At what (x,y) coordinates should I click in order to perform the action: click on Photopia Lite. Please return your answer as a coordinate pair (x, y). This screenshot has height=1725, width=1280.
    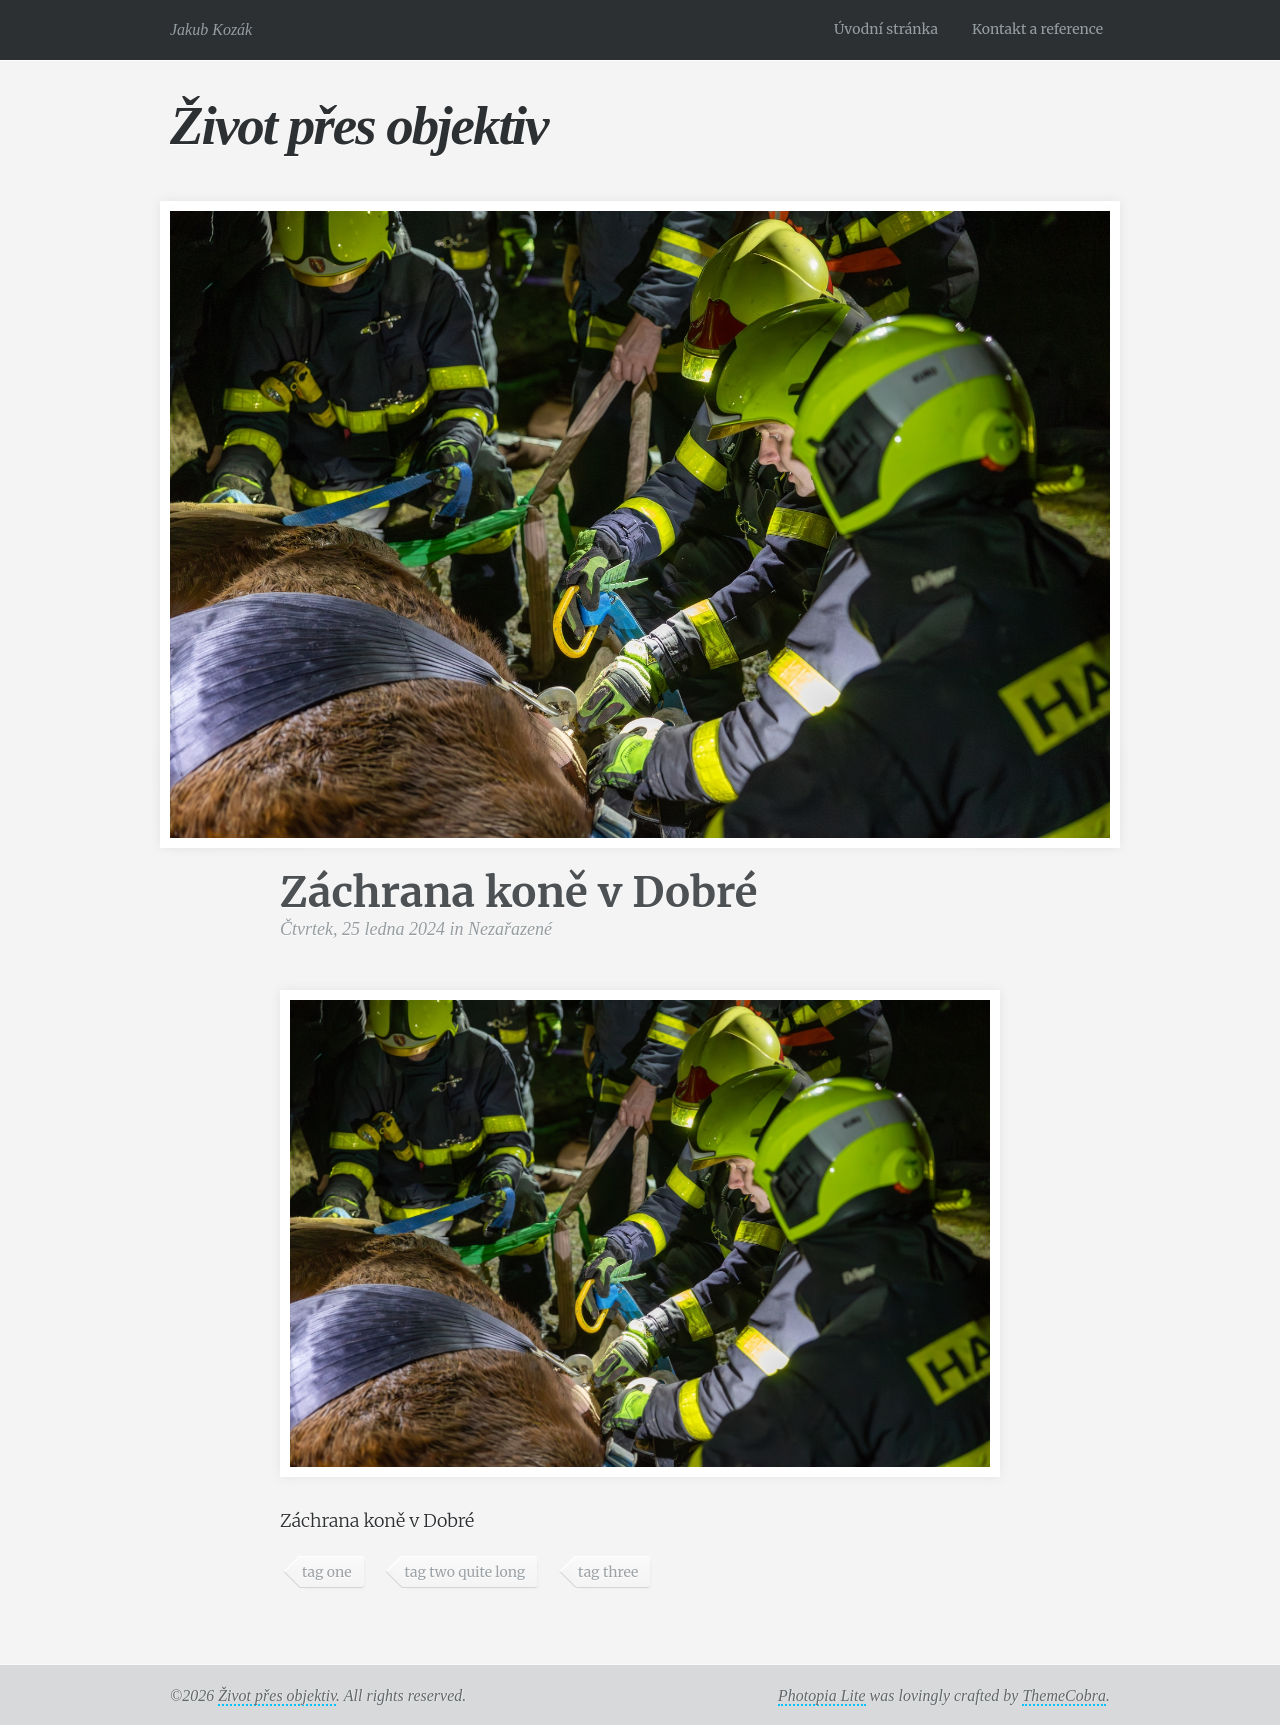
    Looking at the image, I should click on (822, 1695).